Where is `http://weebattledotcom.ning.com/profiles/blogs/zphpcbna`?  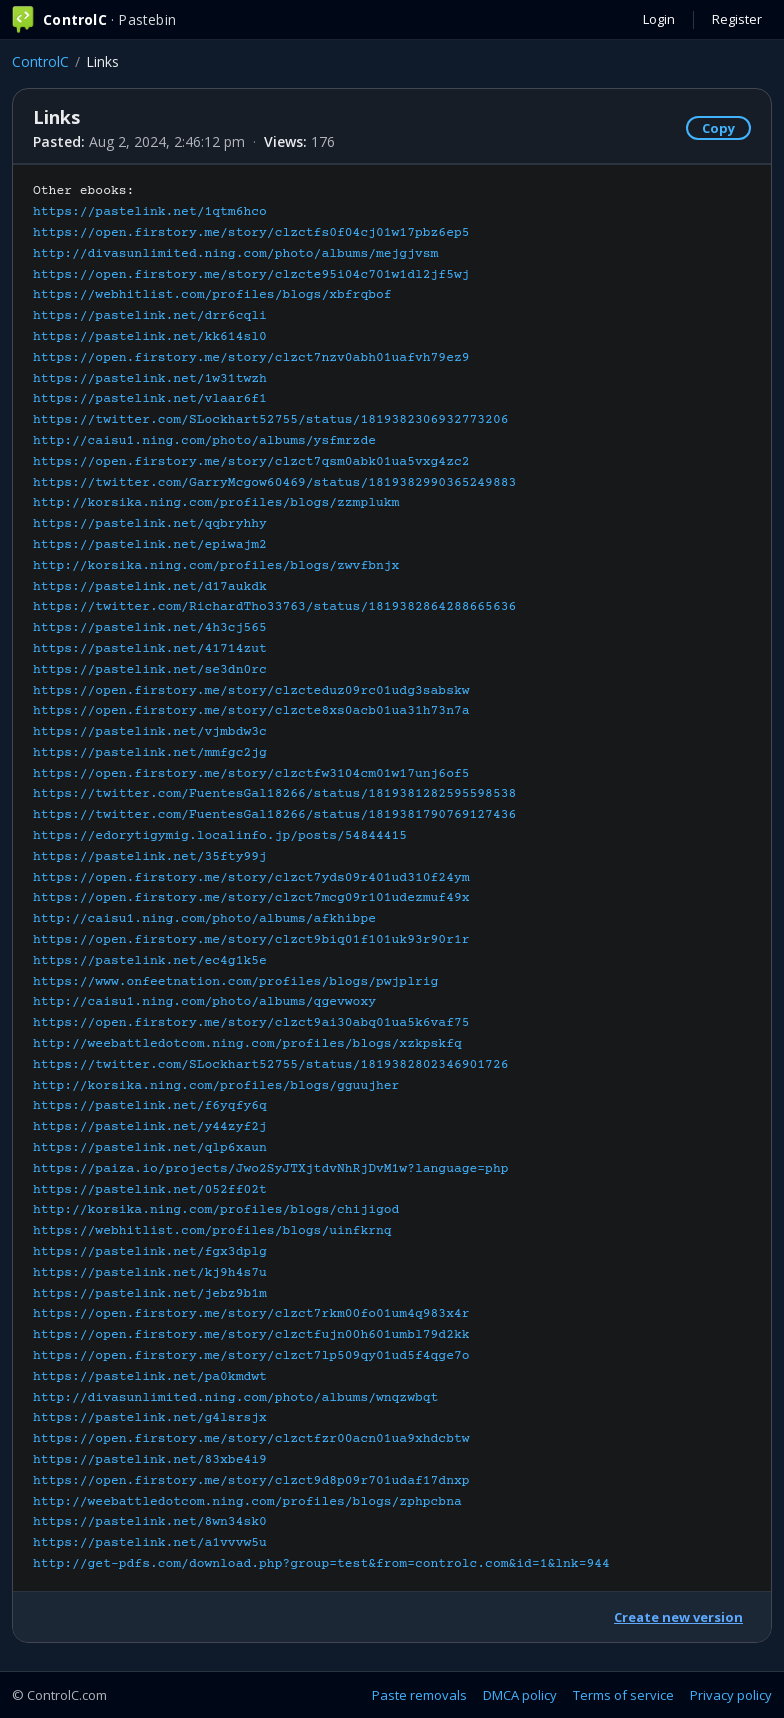 http://weebattledotcom.ning.com/profiles/blogs/zphpcbna is located at coordinates (247, 1502).